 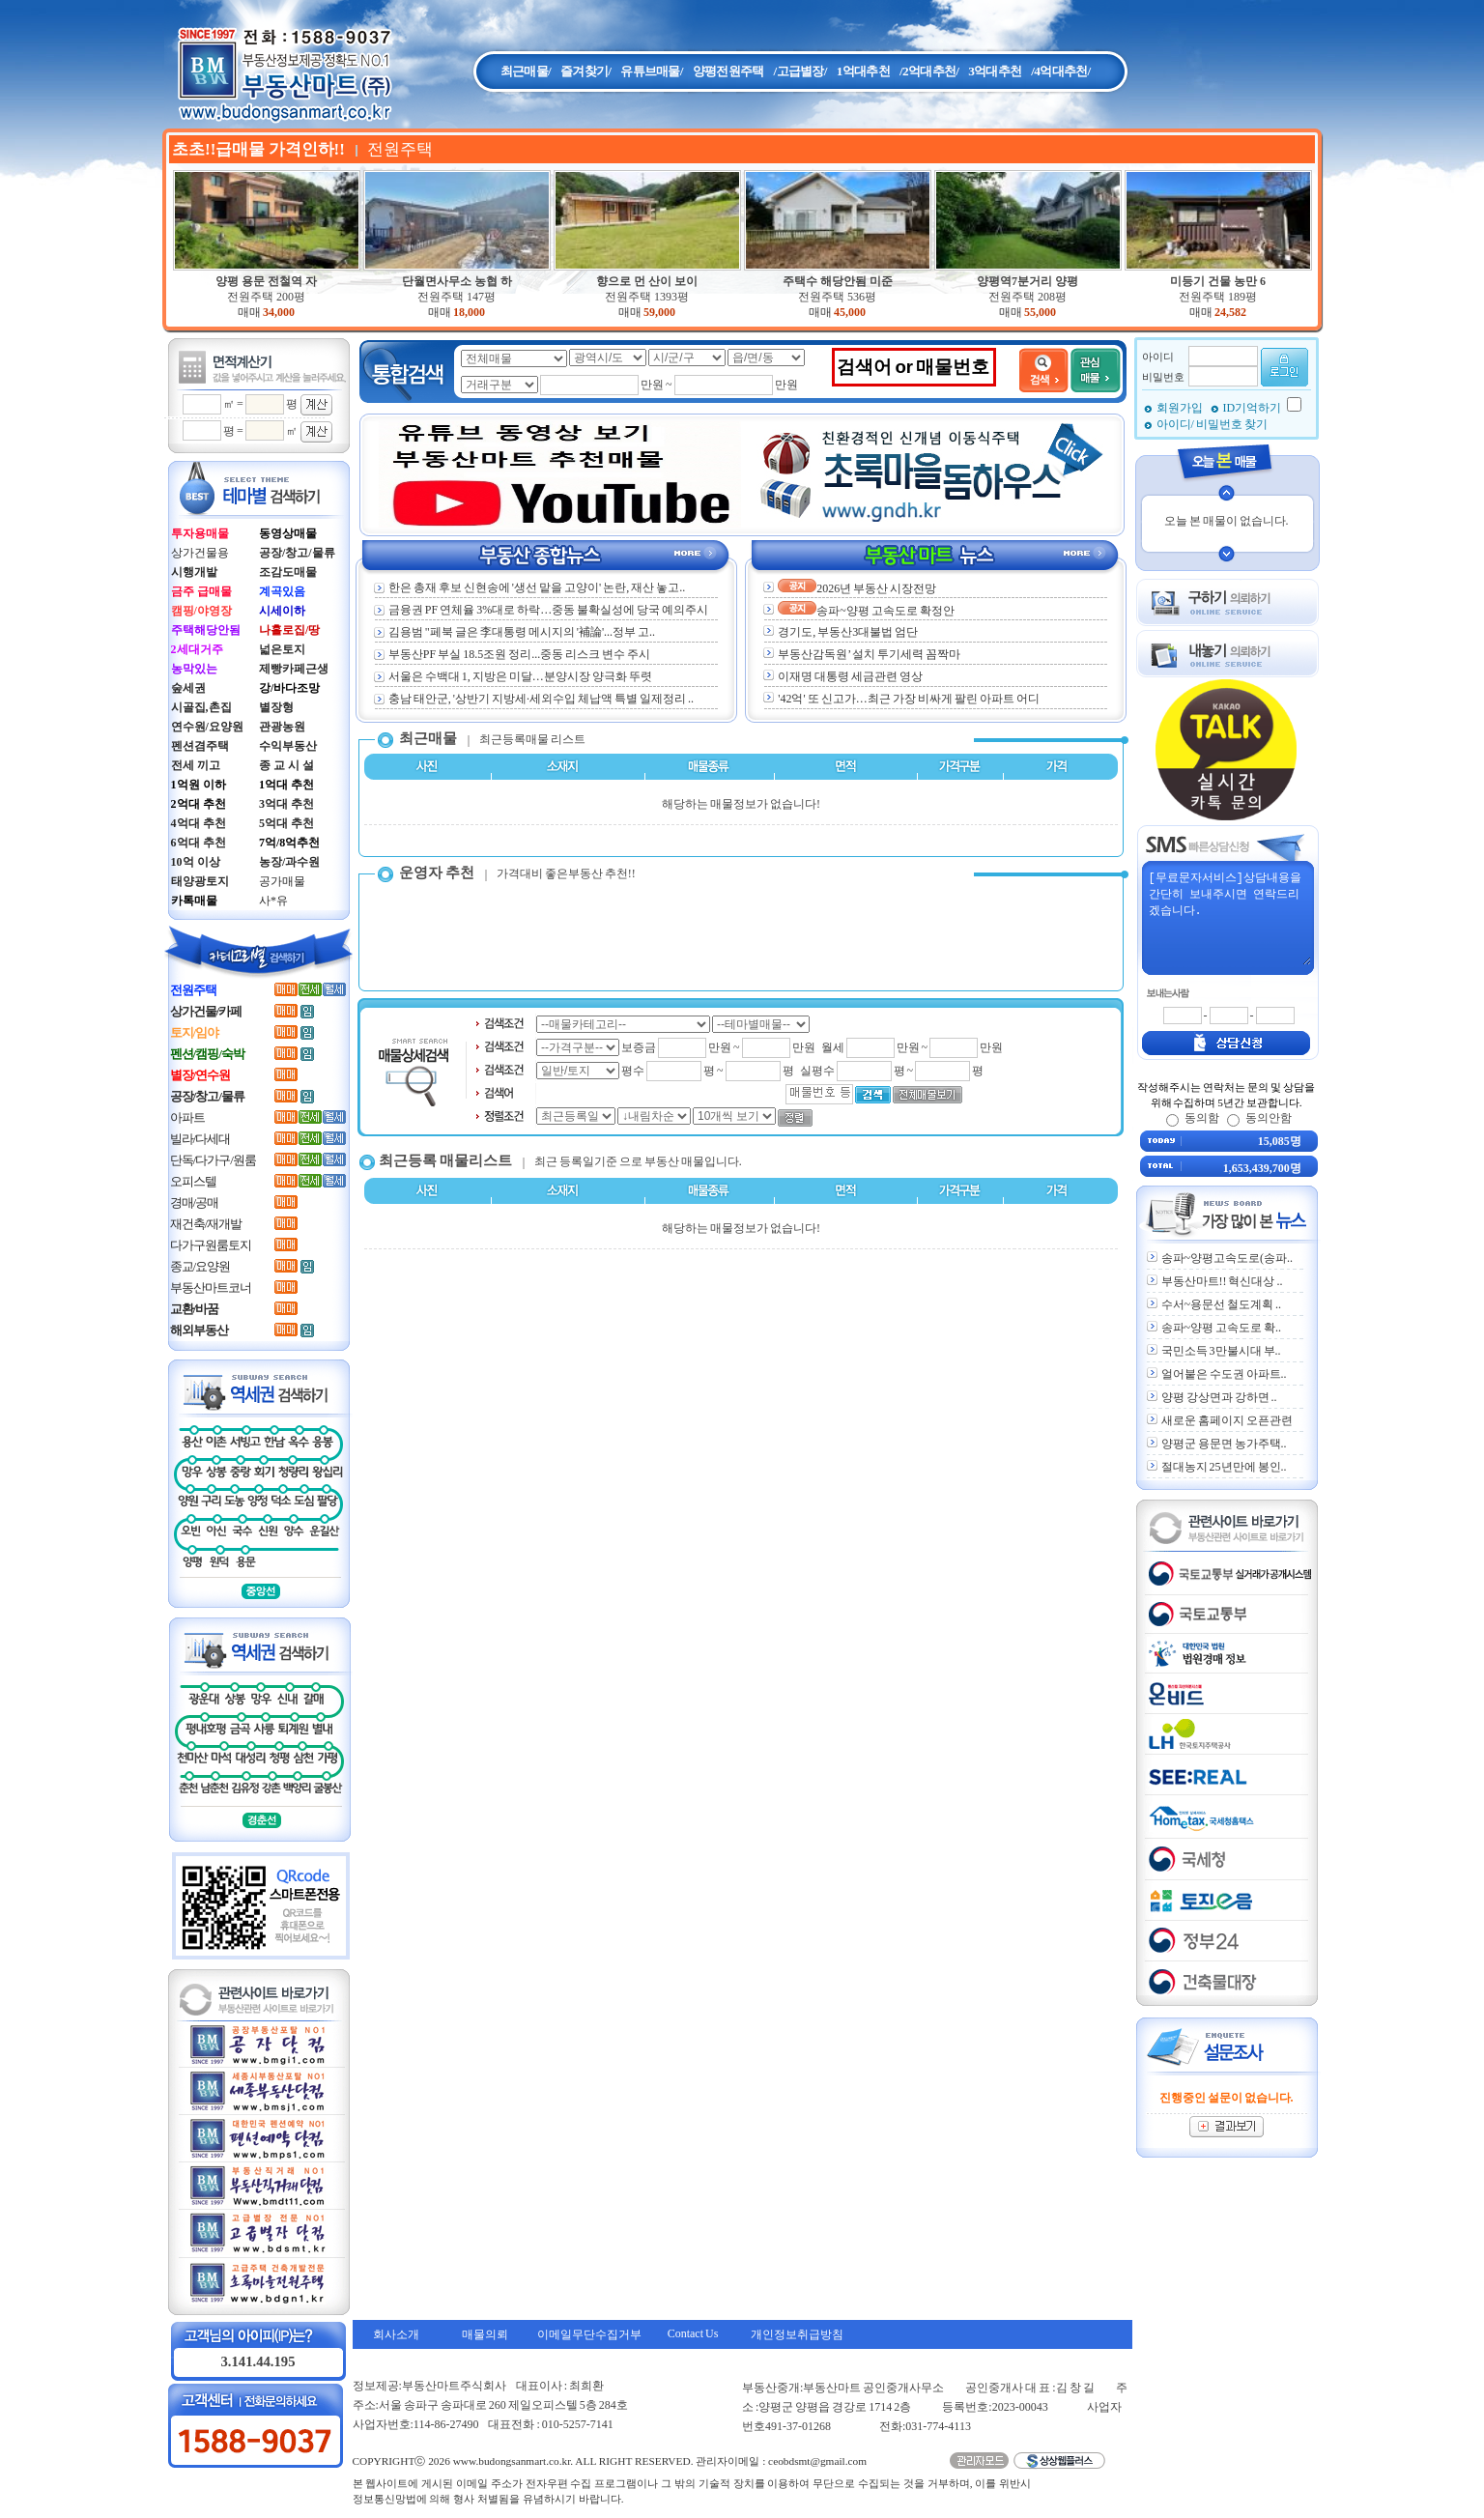 What do you see at coordinates (1221, 1327) in the screenshot?
I see `송파~양평 고속도로 확..` at bounding box center [1221, 1327].